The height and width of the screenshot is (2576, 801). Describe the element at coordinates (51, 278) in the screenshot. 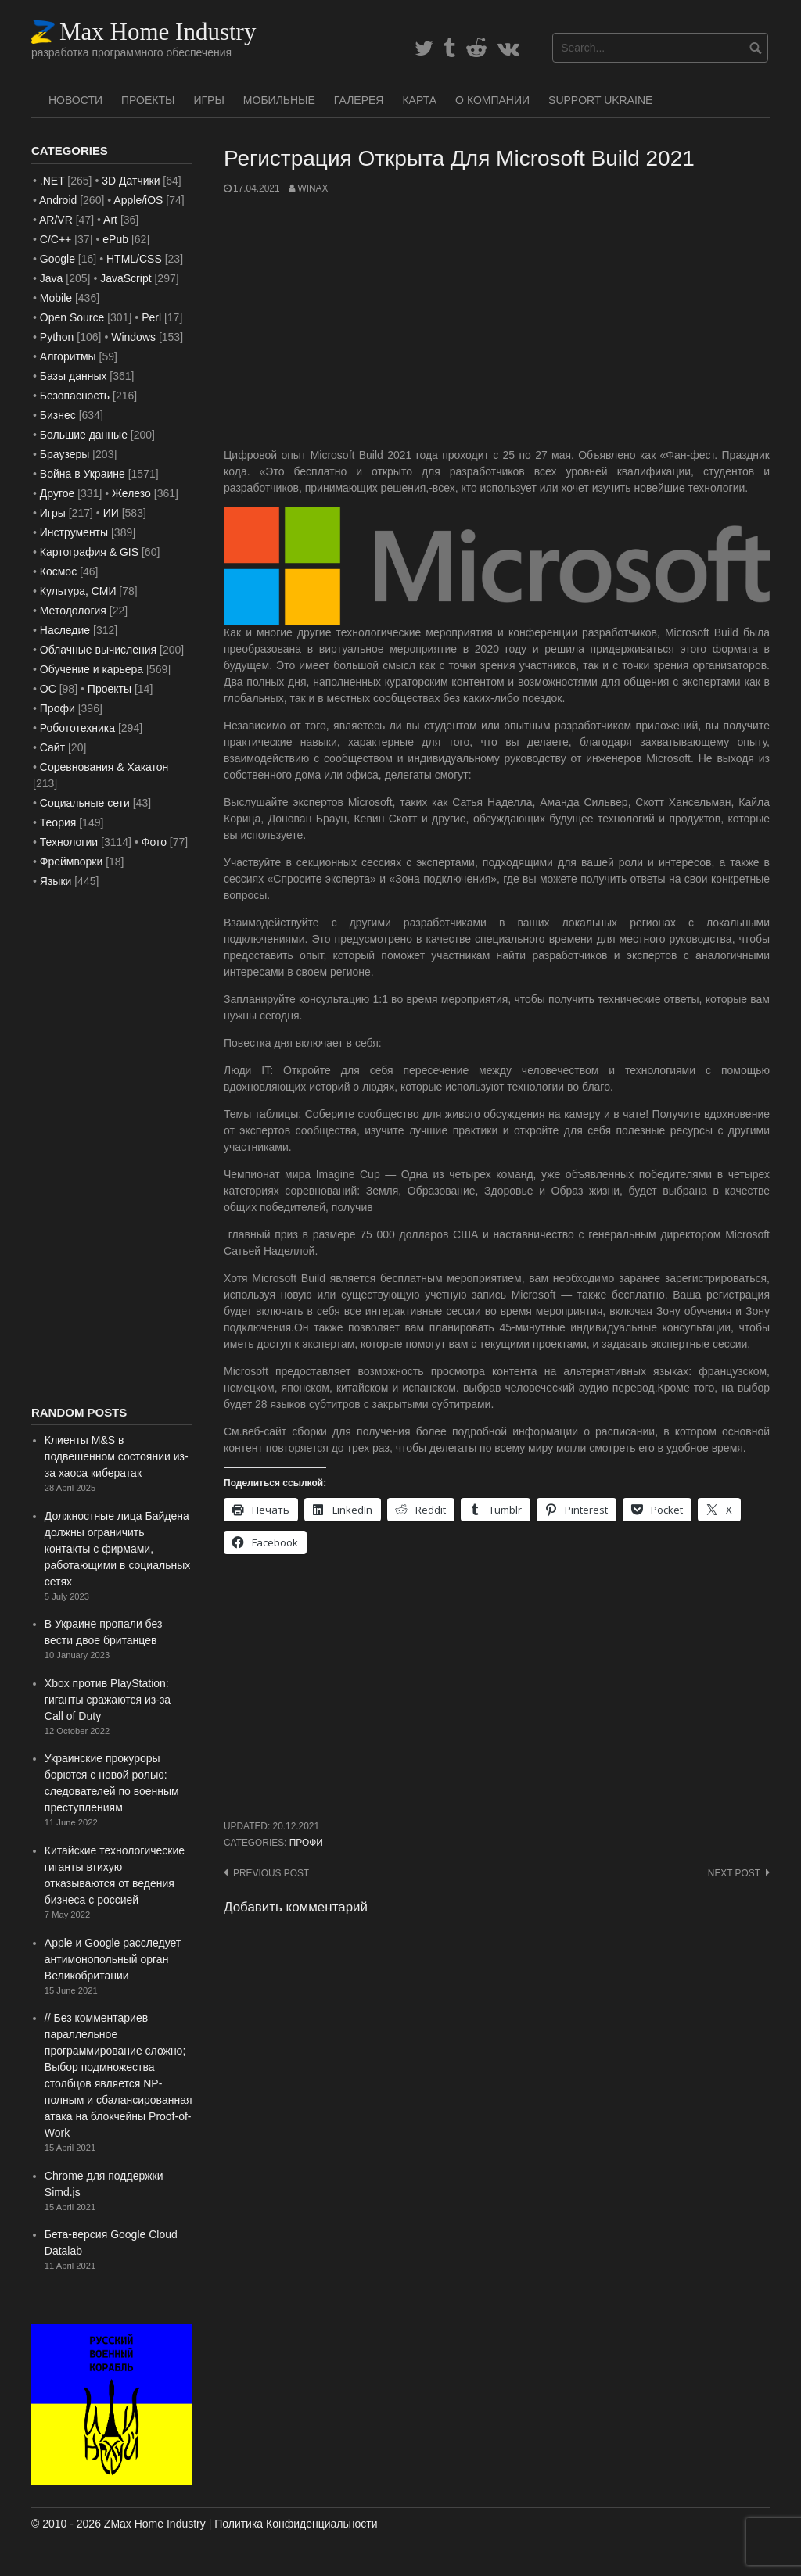

I see `Java` at that location.